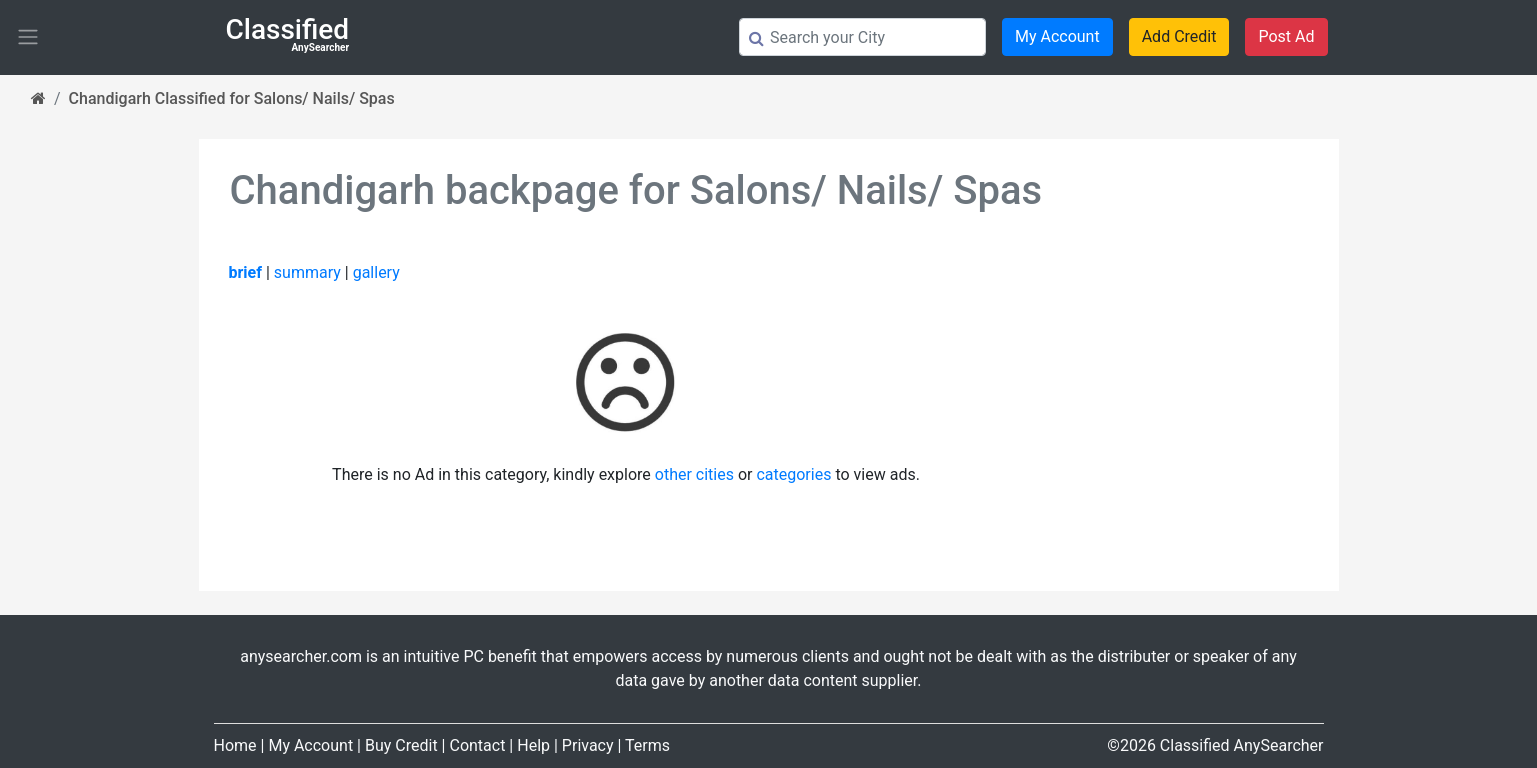 This screenshot has width=1537, height=768. What do you see at coordinates (376, 272) in the screenshot?
I see `gallery` at bounding box center [376, 272].